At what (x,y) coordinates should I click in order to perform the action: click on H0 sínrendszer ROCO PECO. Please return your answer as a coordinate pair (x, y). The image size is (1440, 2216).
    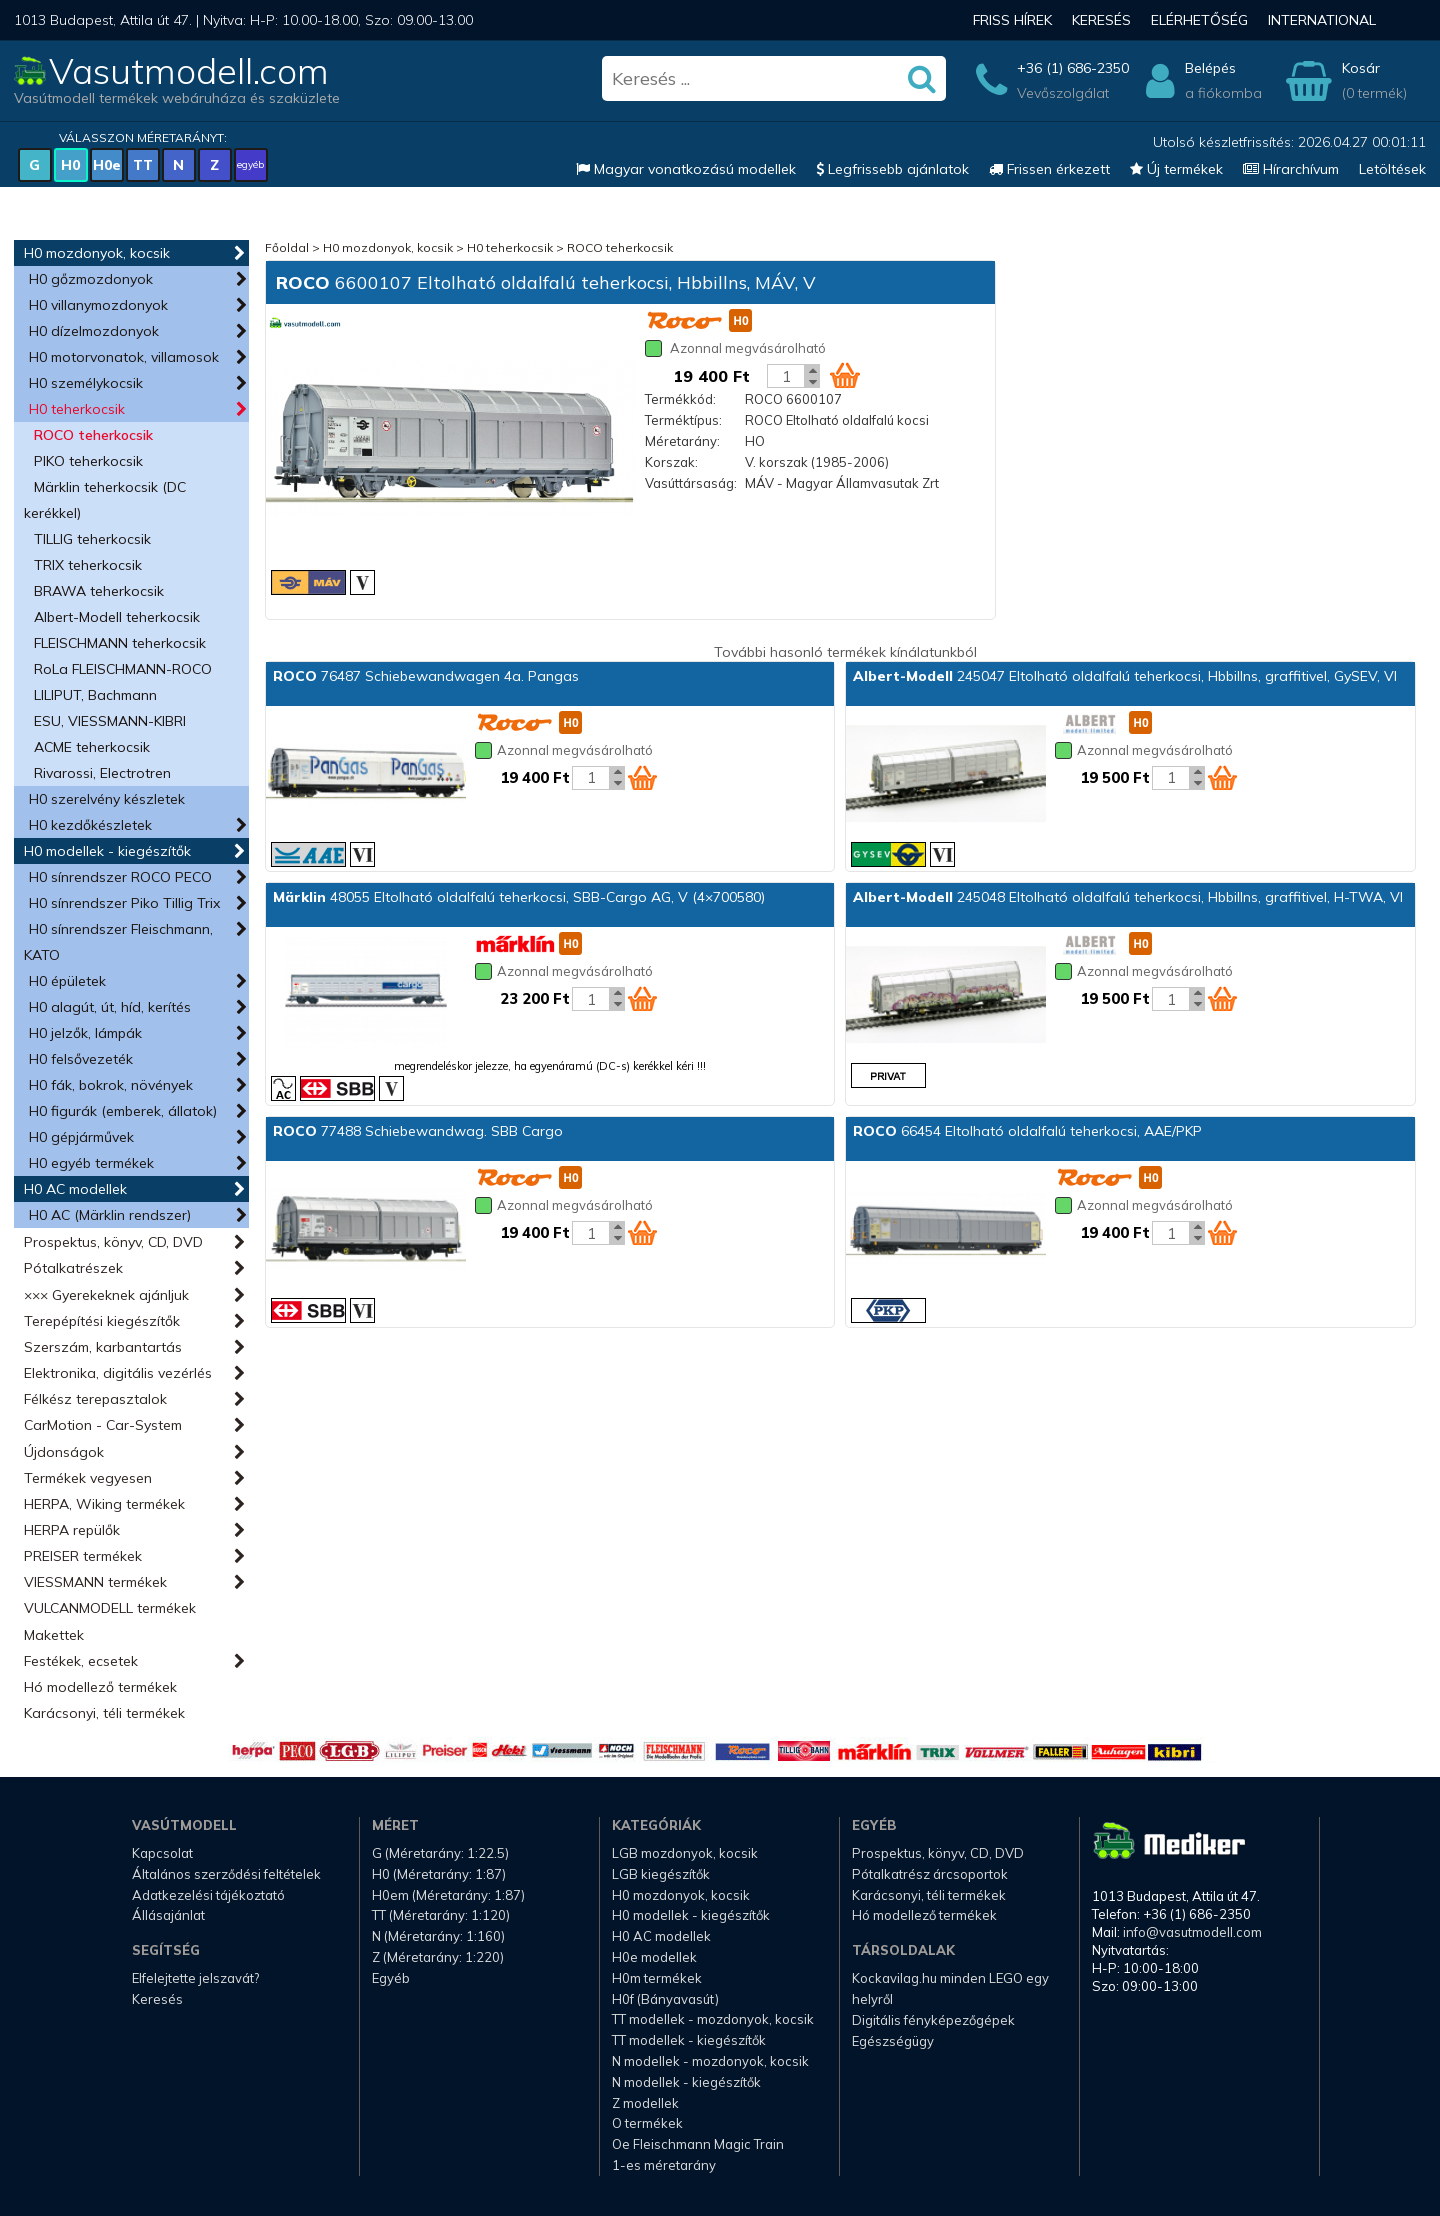
    Looking at the image, I should click on (120, 877).